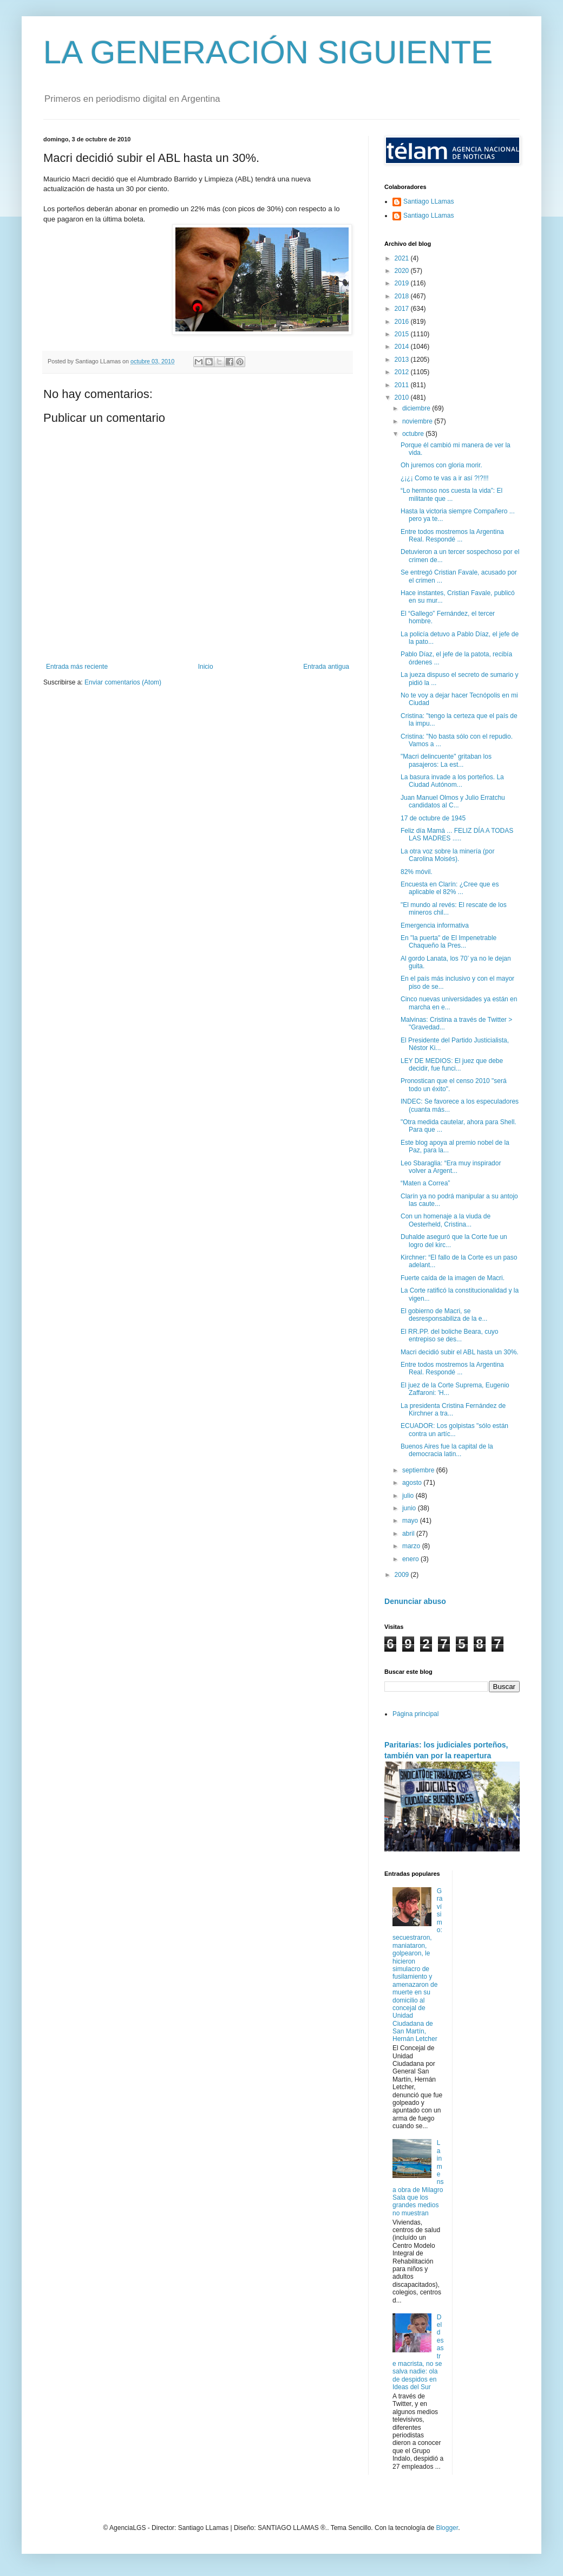 This screenshot has width=563, height=2576. I want to click on Encuesta en Clarín: ¿Cree que es aplicable el 82% ..., so click(450, 888).